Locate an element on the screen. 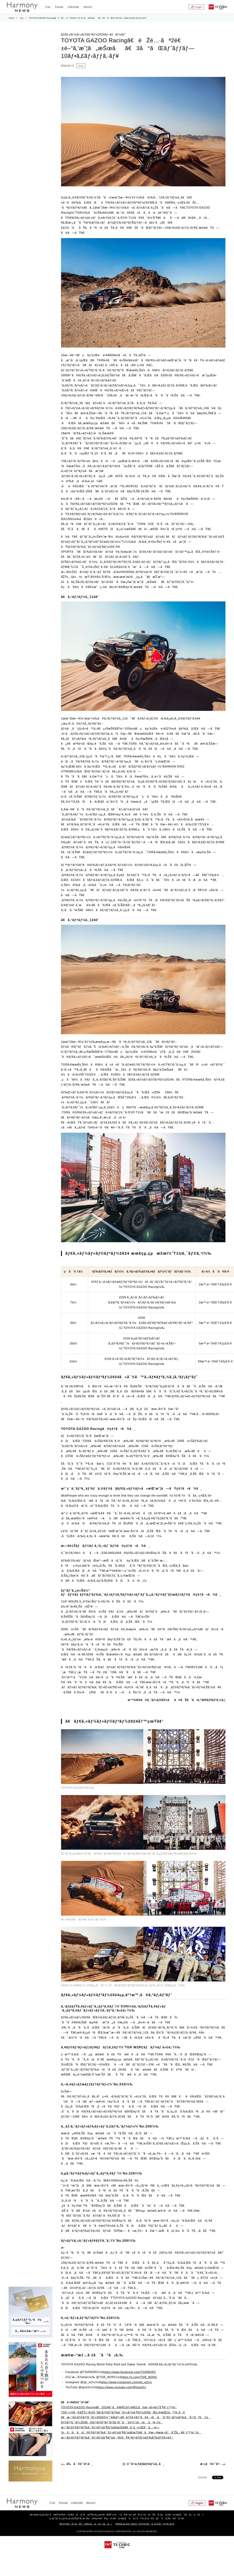  ã‚µãƒ¼ãƒ“ã‚¹ã®ç´¹ä»‹ is located at coordinates (27, 2321).